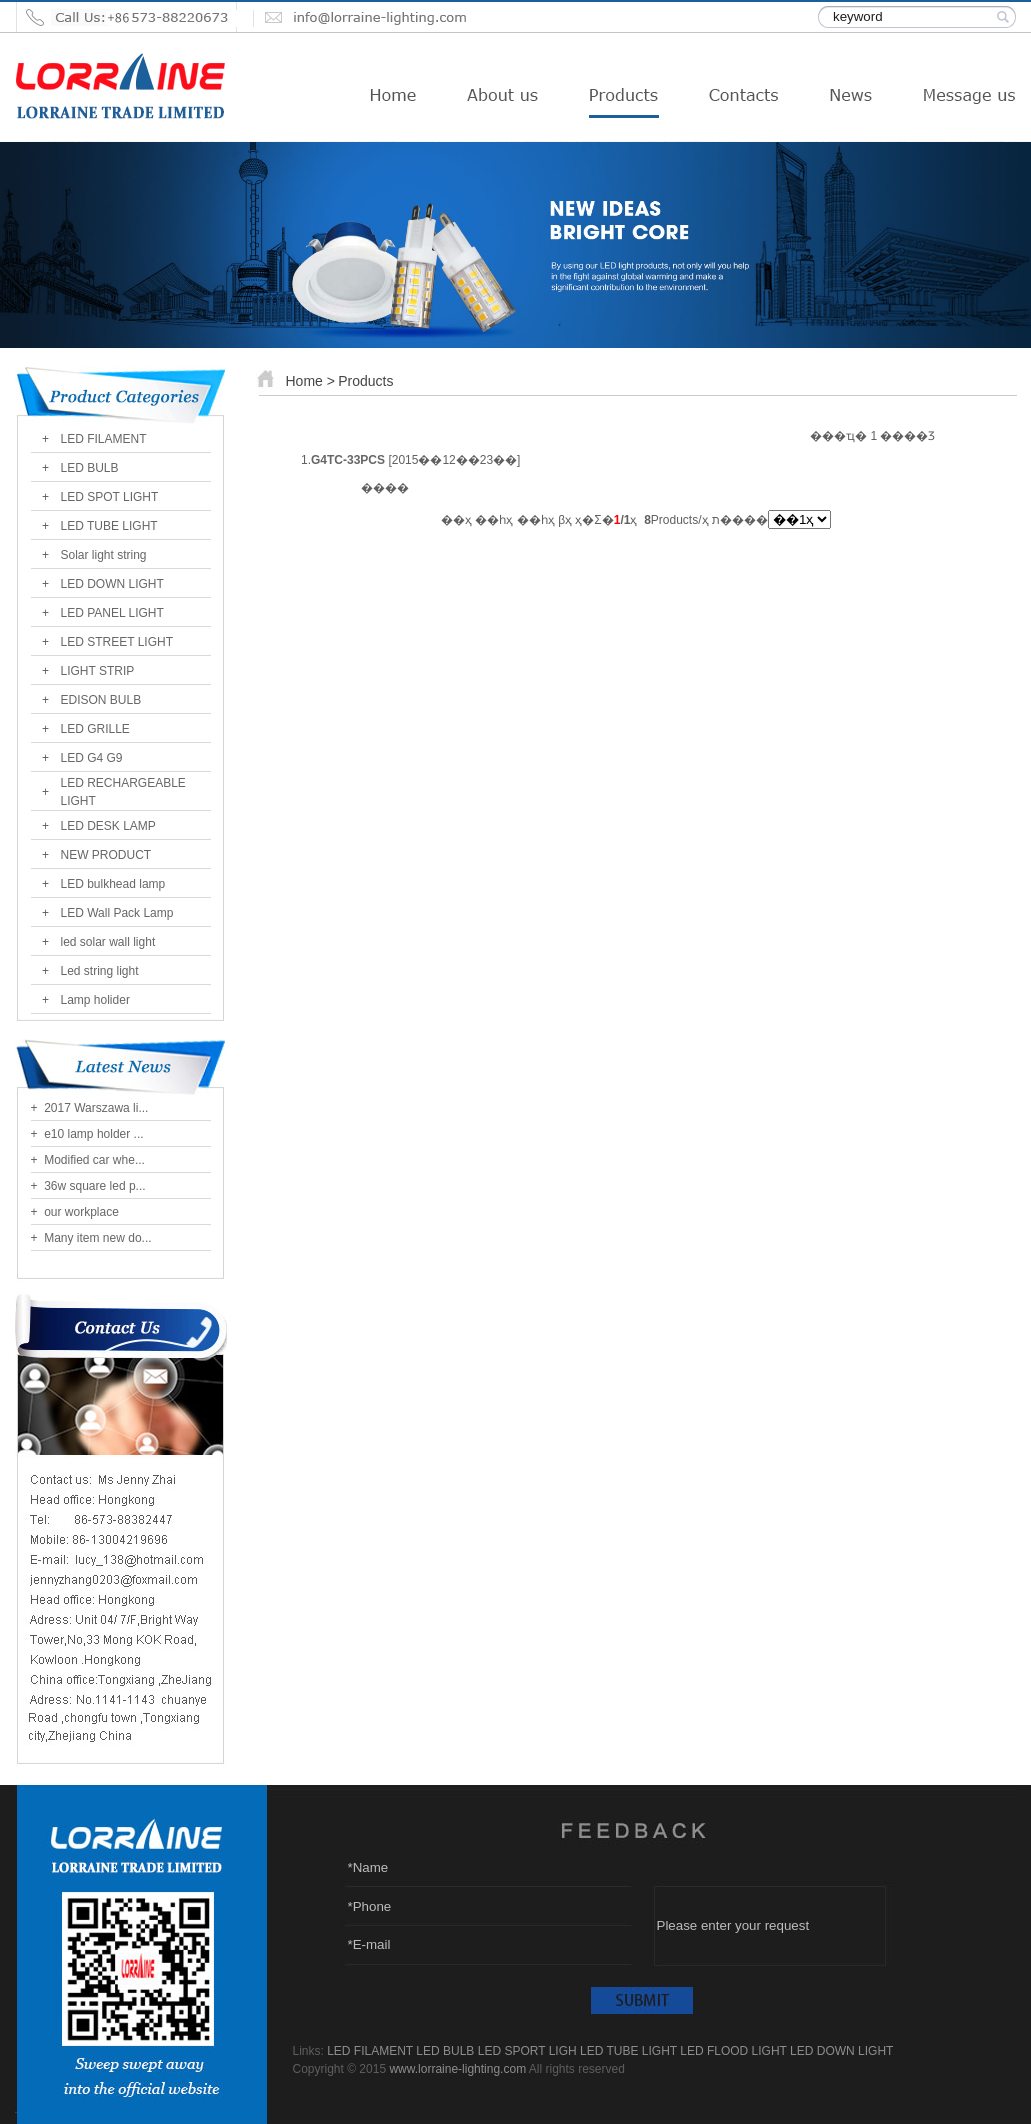 Image resolution: width=1031 pixels, height=2124 pixels. Describe the element at coordinates (108, 826) in the screenshot. I see `LED DESK LAMP` at that location.